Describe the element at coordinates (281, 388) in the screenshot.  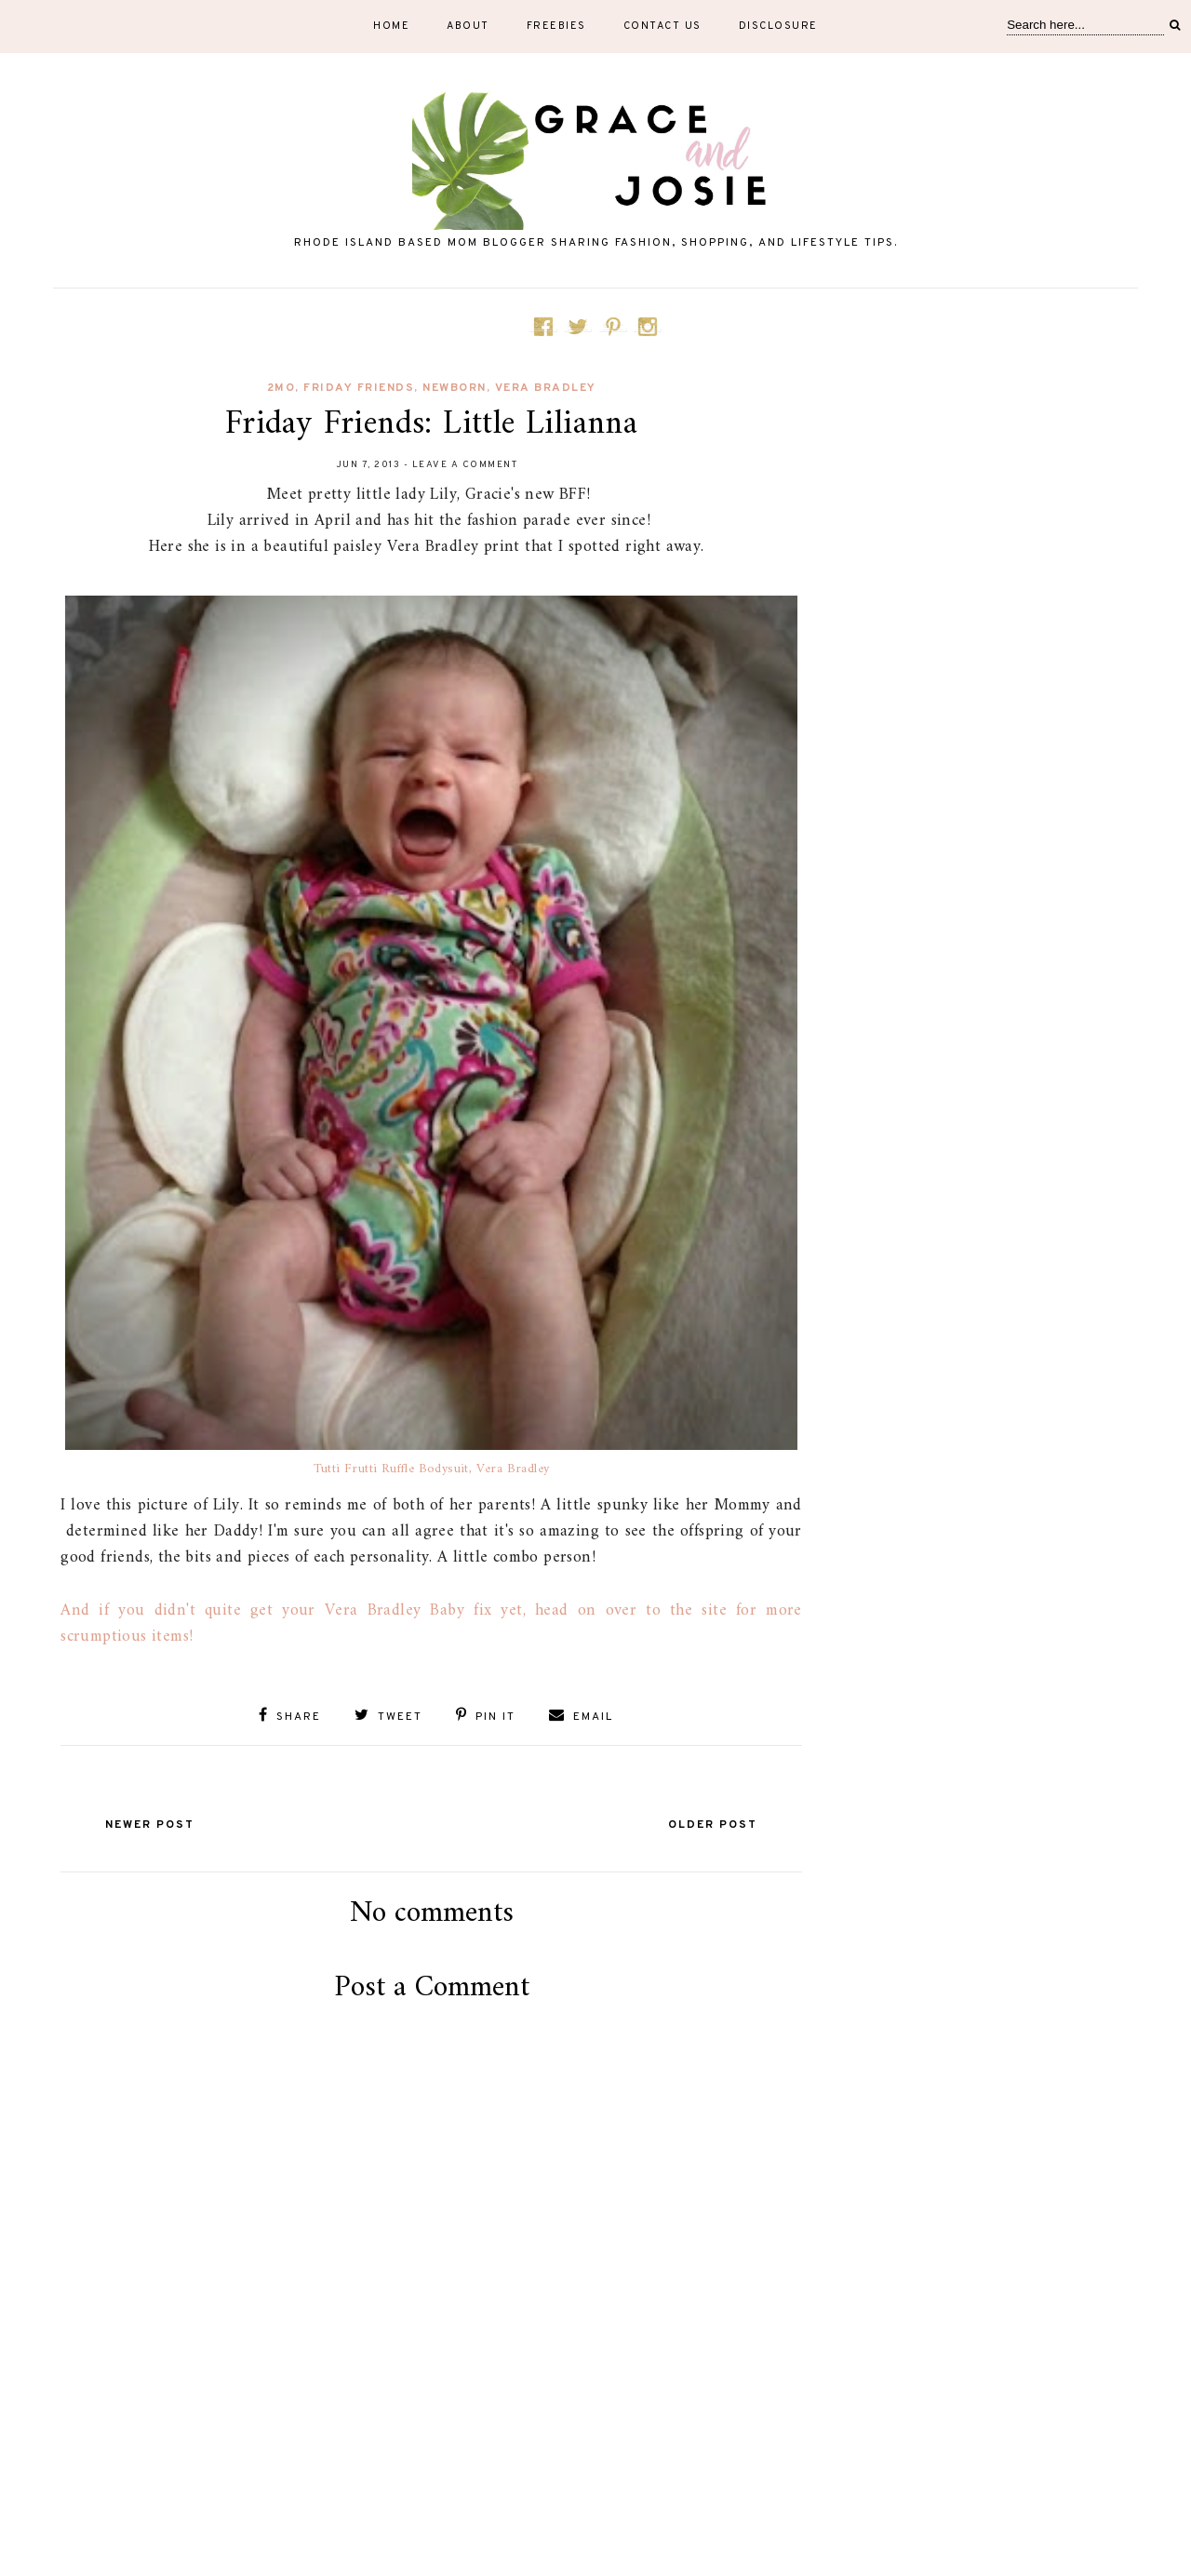
I see `2mo` at that location.